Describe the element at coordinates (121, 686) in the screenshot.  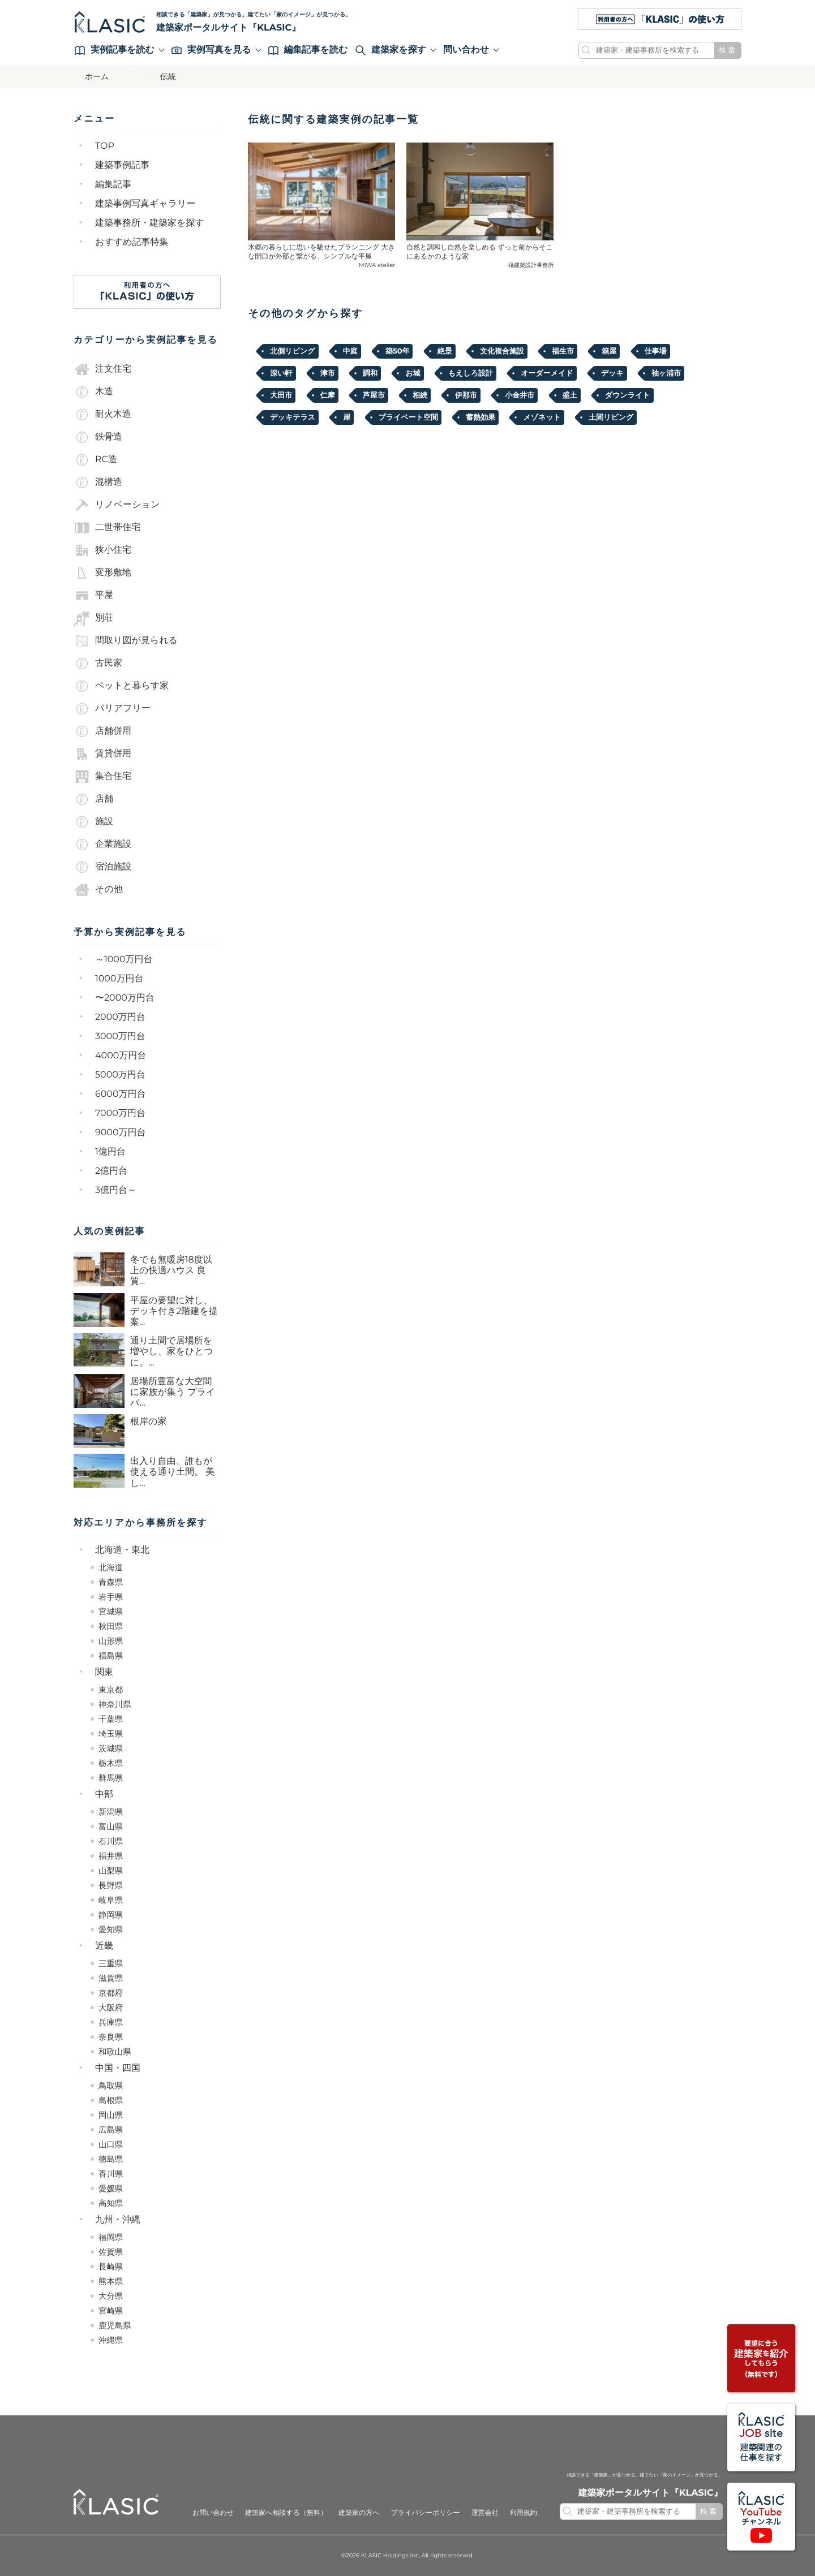
I see `ペットと暮らす家` at that location.